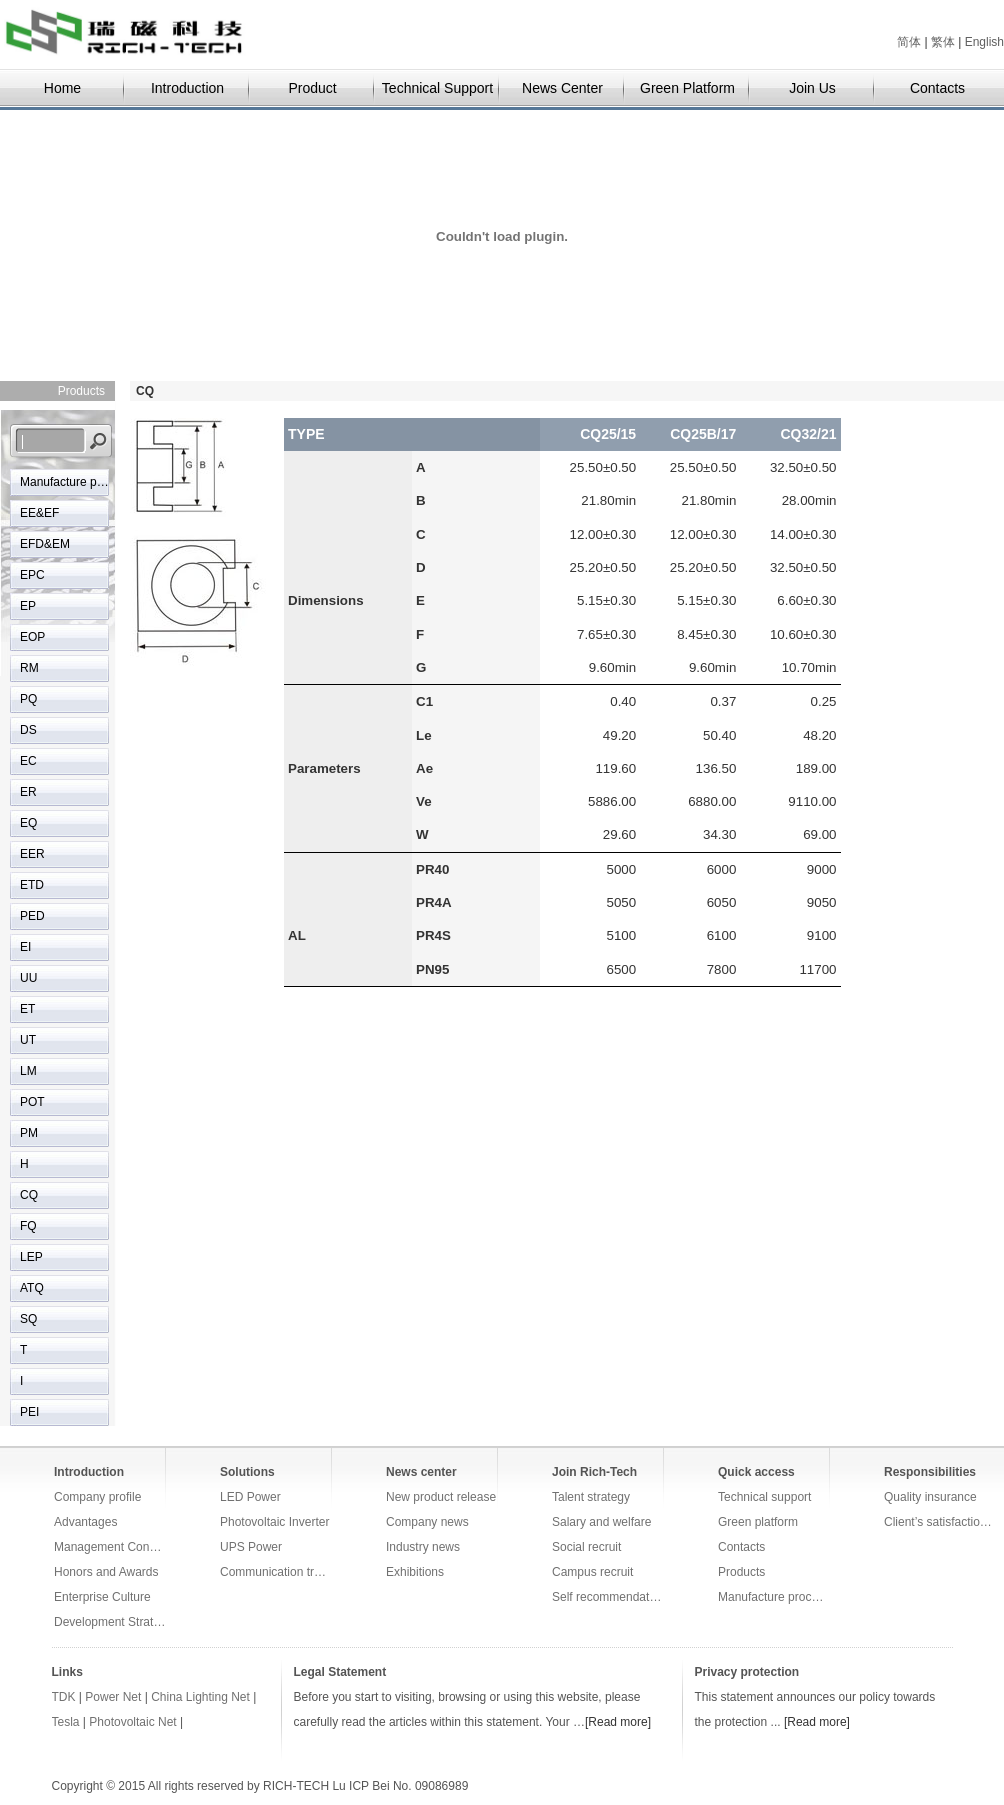 The height and width of the screenshot is (1805, 1004). Describe the element at coordinates (27, 1009) in the screenshot. I see `ET` at that location.